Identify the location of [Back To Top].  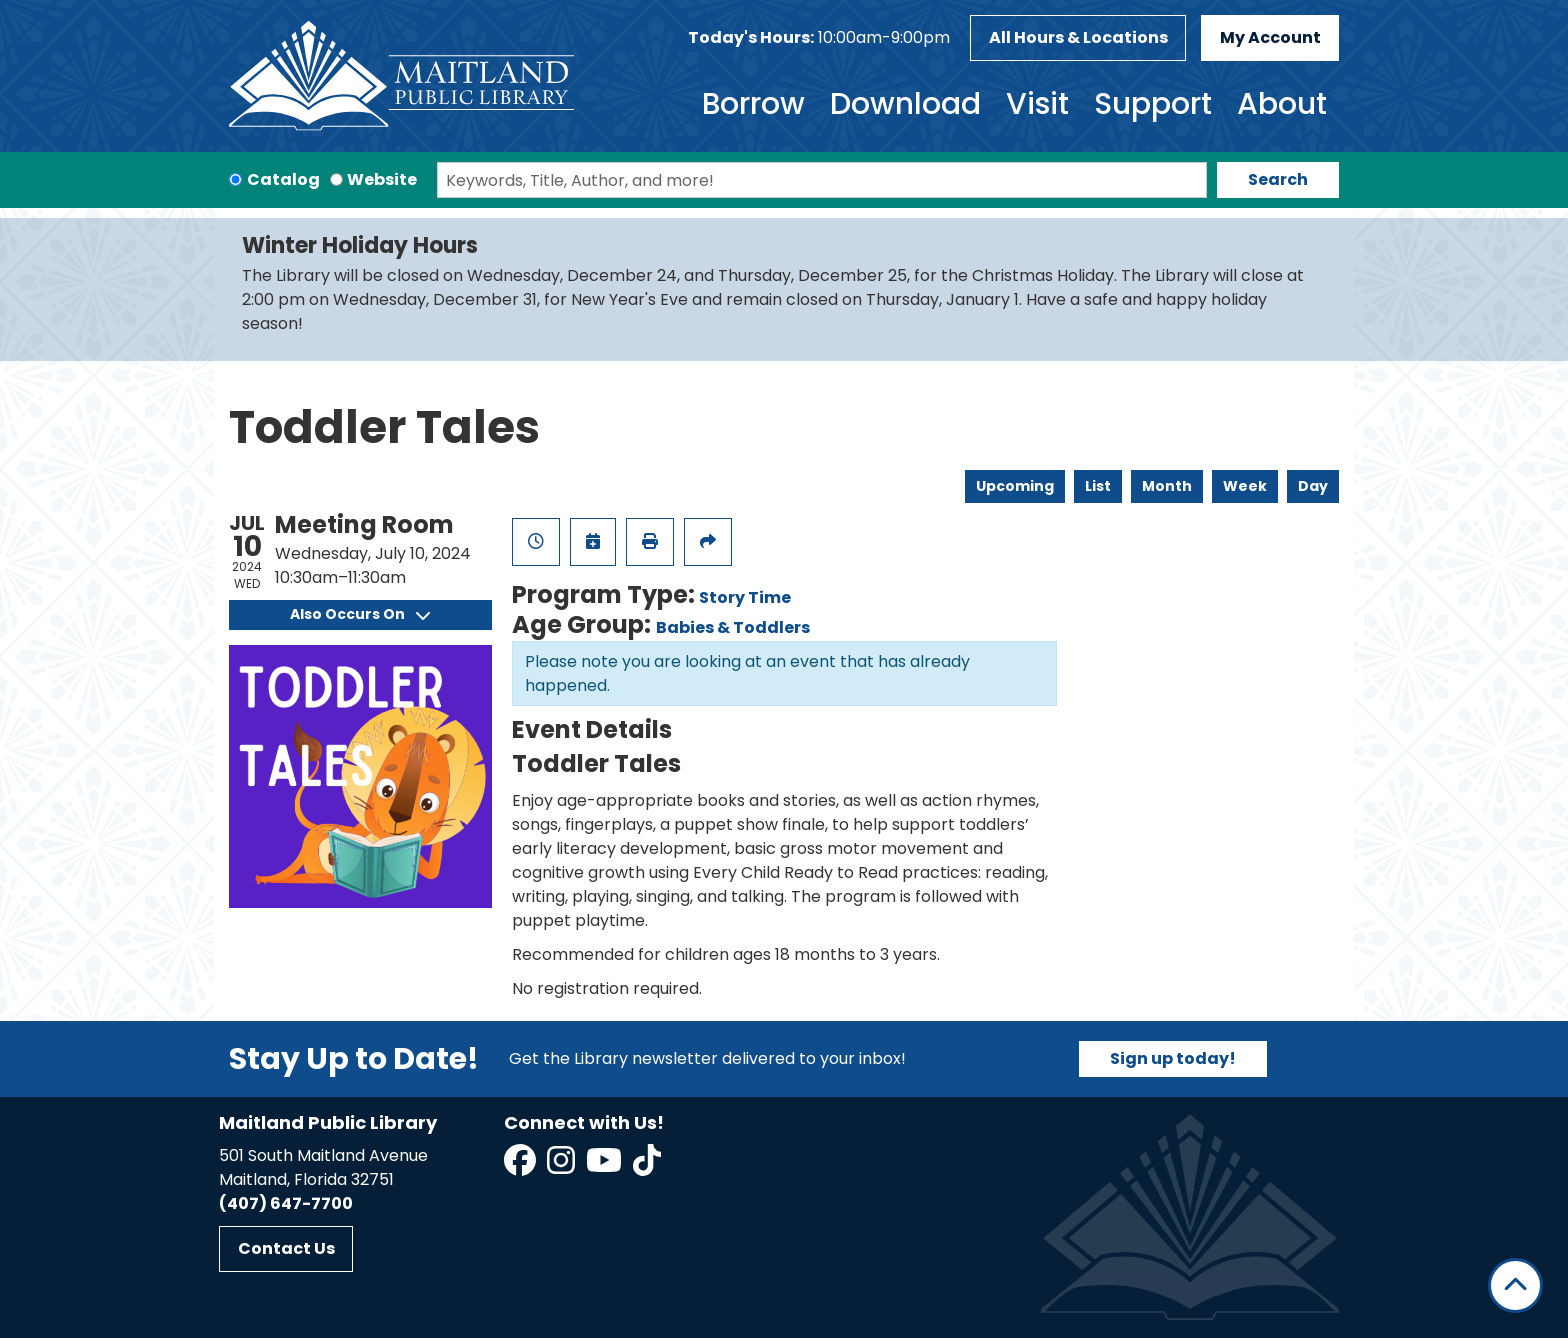
(1515, 1285).